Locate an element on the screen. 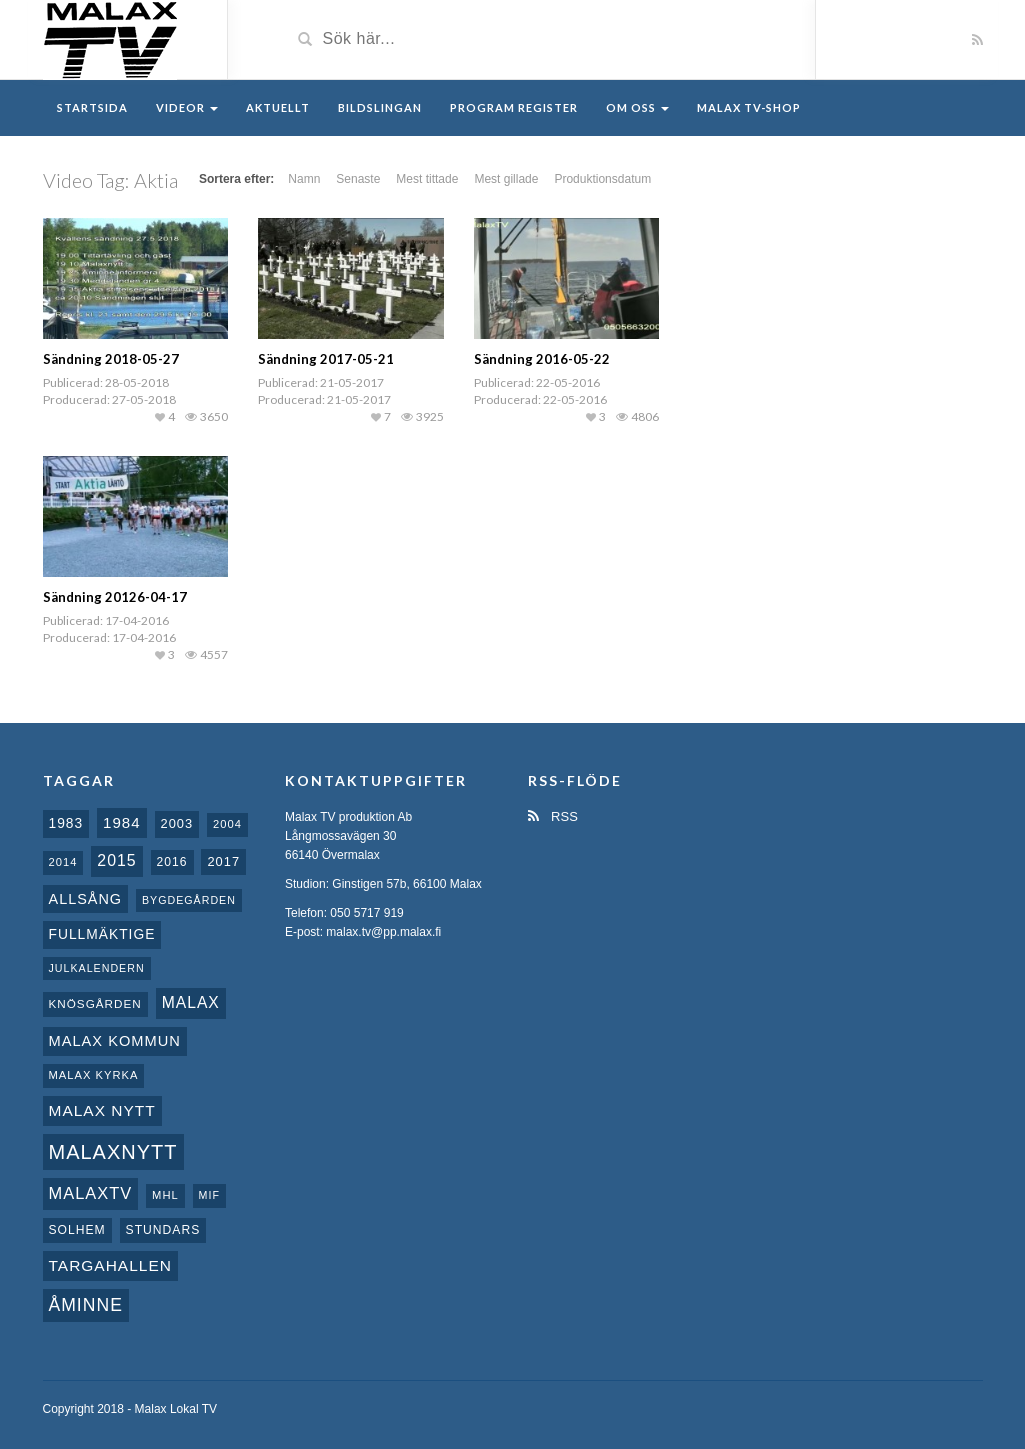 The height and width of the screenshot is (1449, 1025). Senaste is located at coordinates (358, 179).